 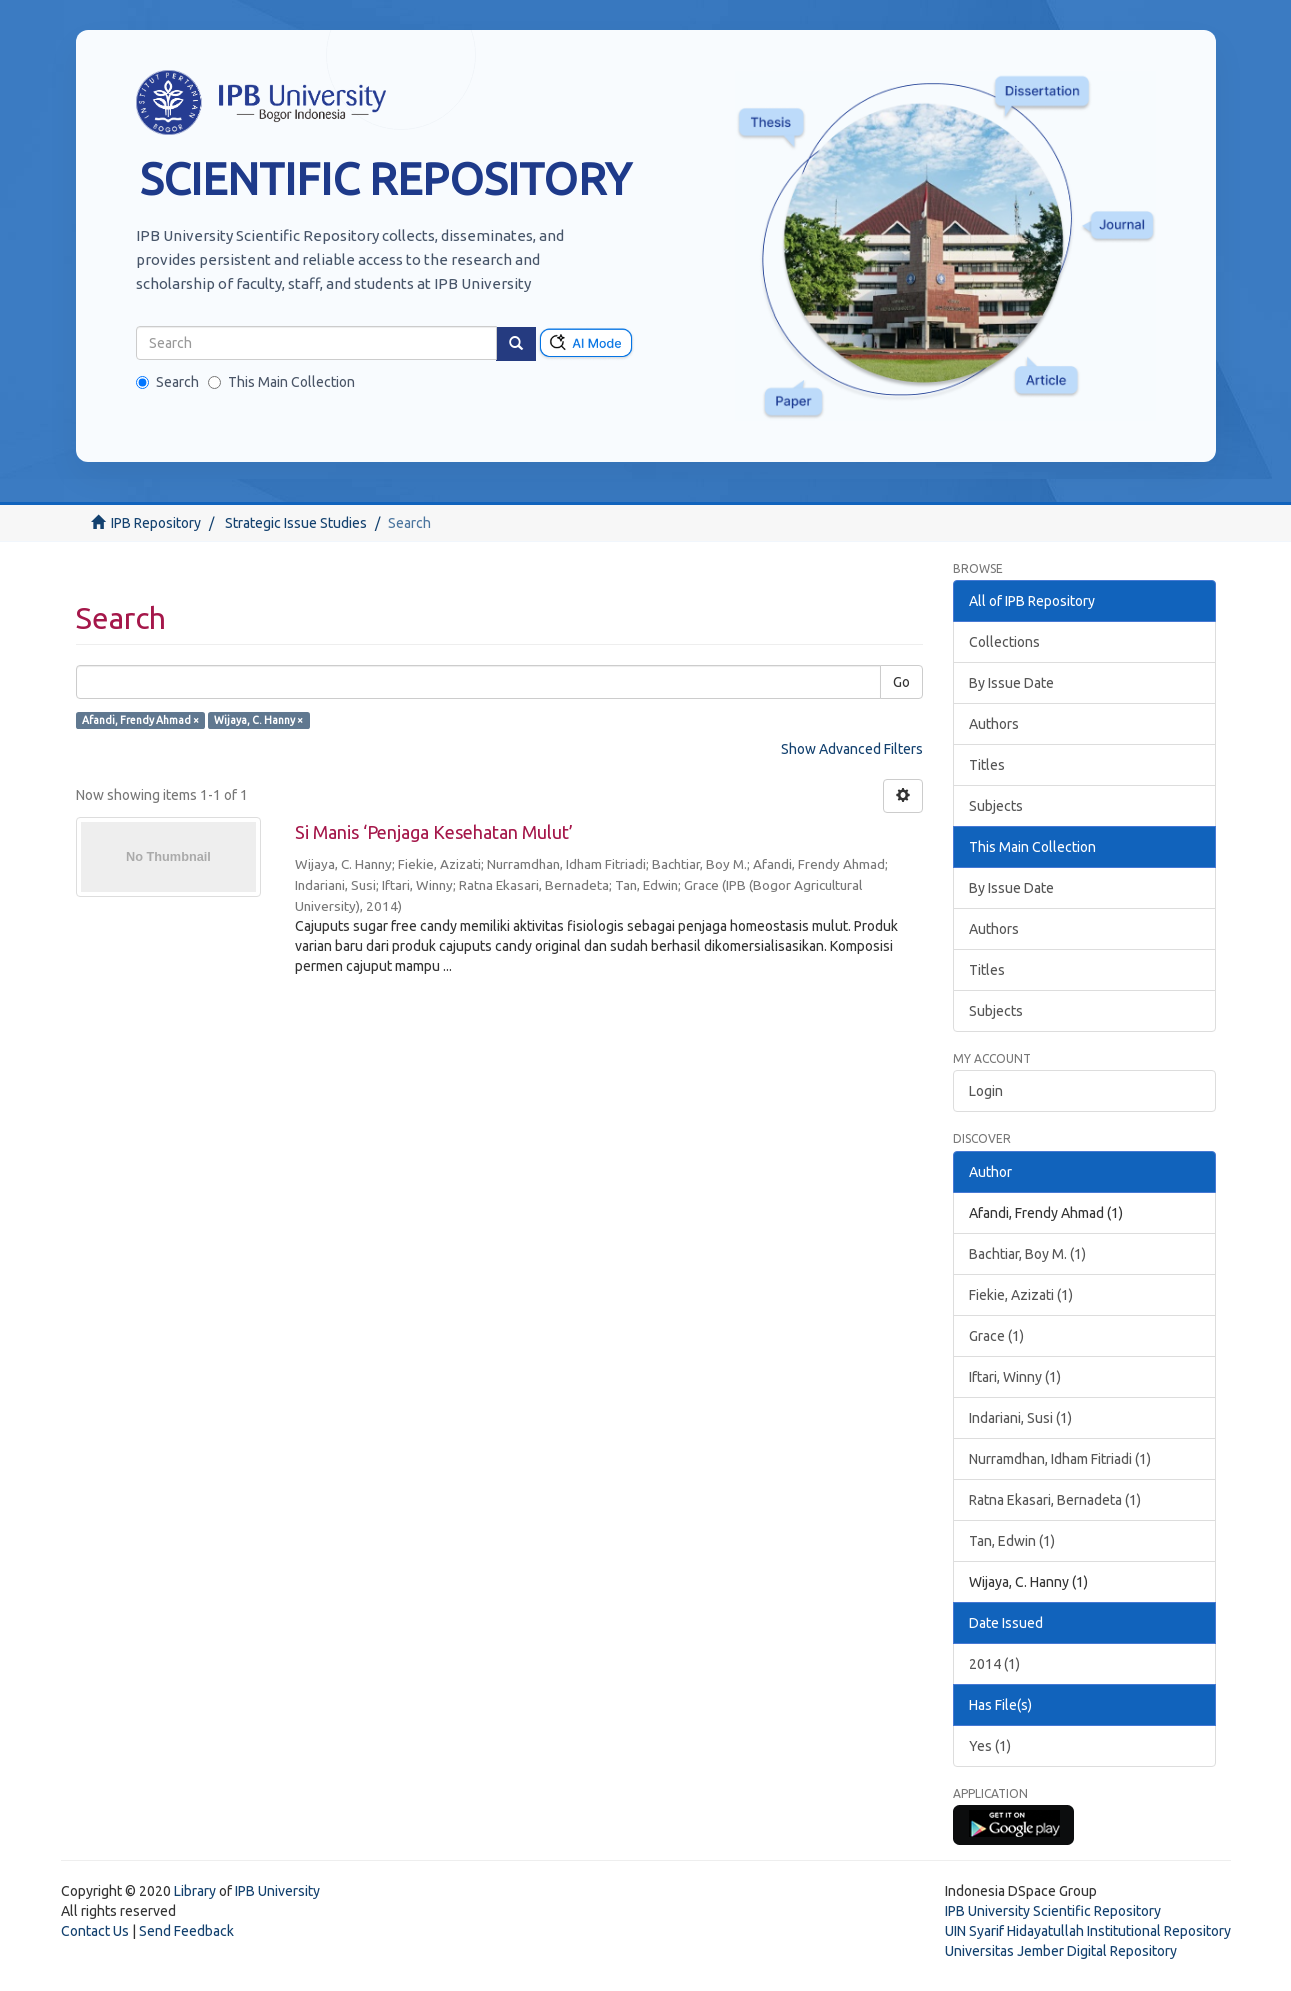 What do you see at coordinates (1021, 1295) in the screenshot?
I see `Fiekie, Azizati (1)` at bounding box center [1021, 1295].